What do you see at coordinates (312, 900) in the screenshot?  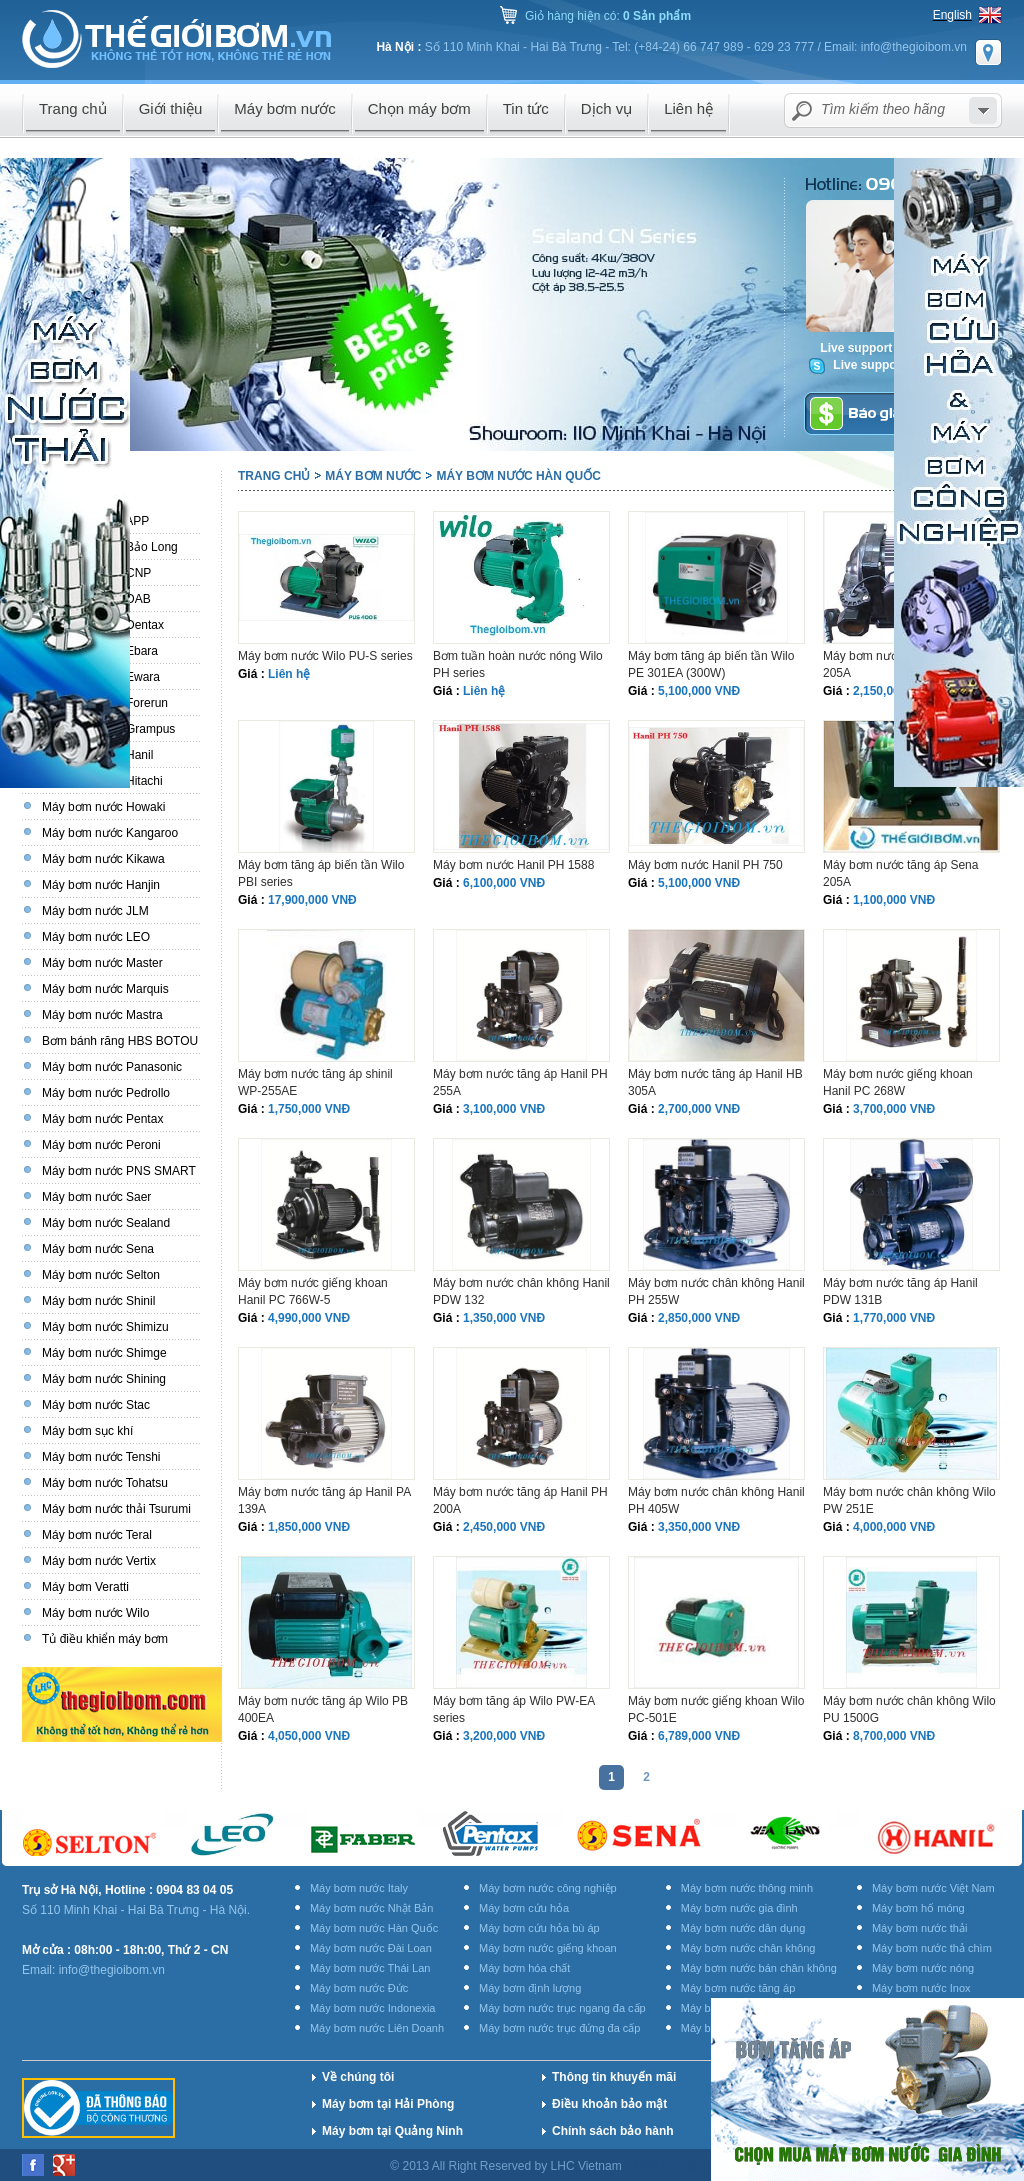 I see `17,900,000 VNĐ` at bounding box center [312, 900].